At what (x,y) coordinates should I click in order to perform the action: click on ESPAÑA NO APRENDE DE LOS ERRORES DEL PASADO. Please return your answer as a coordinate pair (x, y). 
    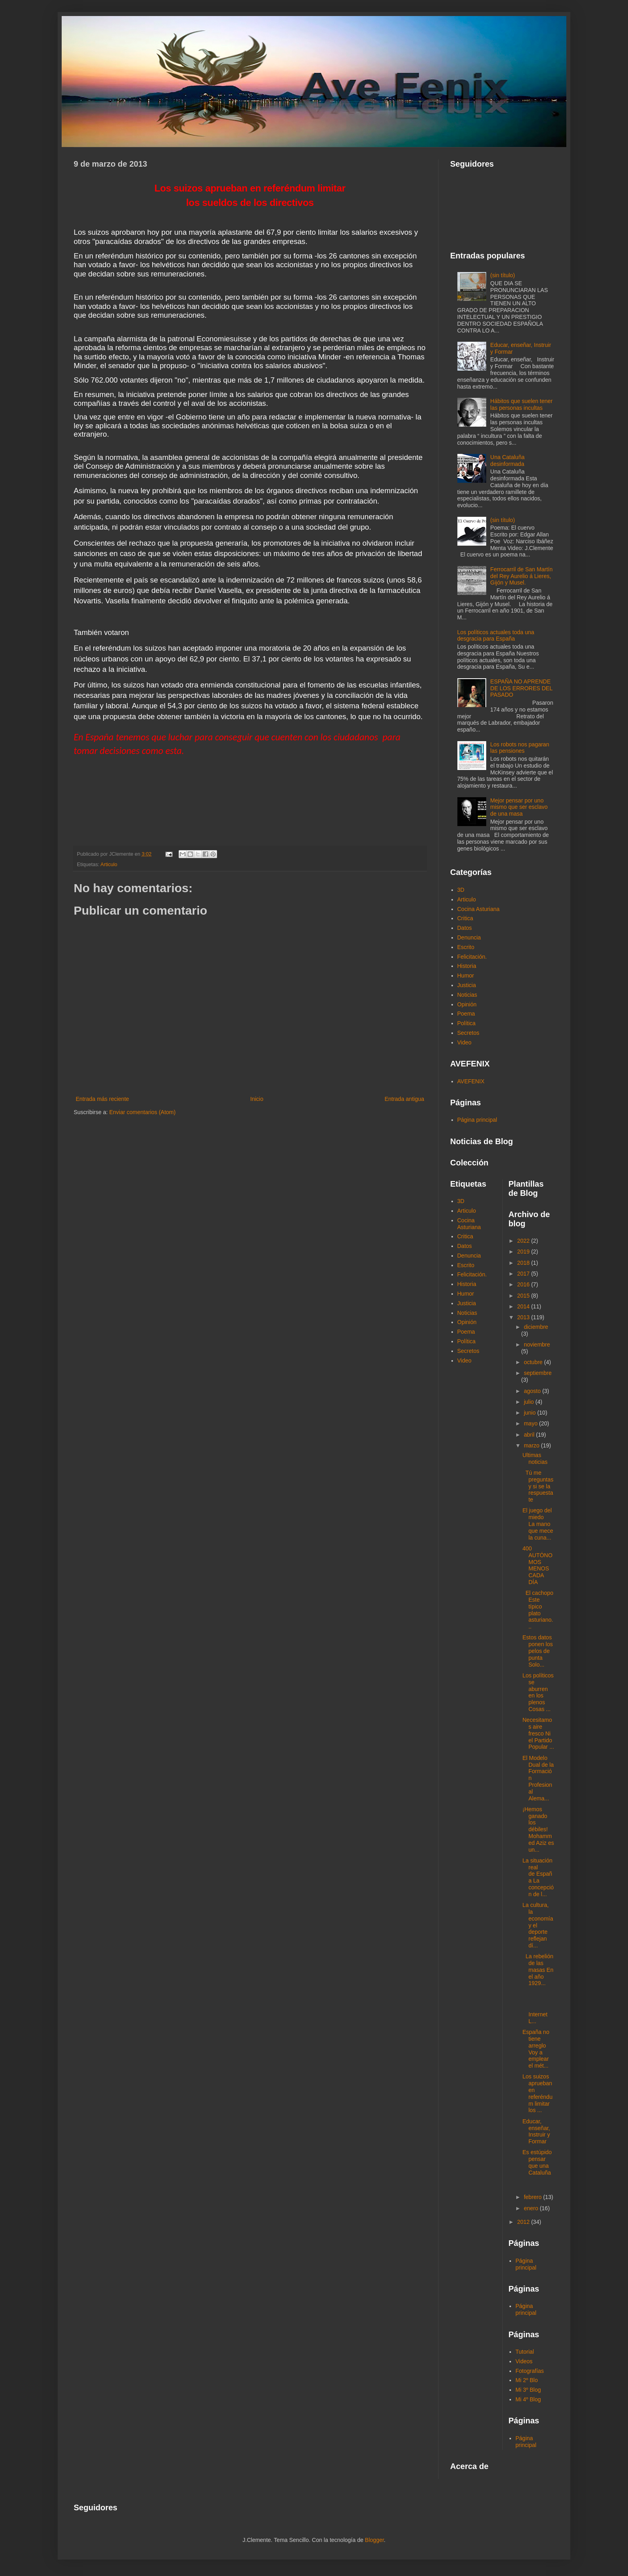
    Looking at the image, I should click on (521, 688).